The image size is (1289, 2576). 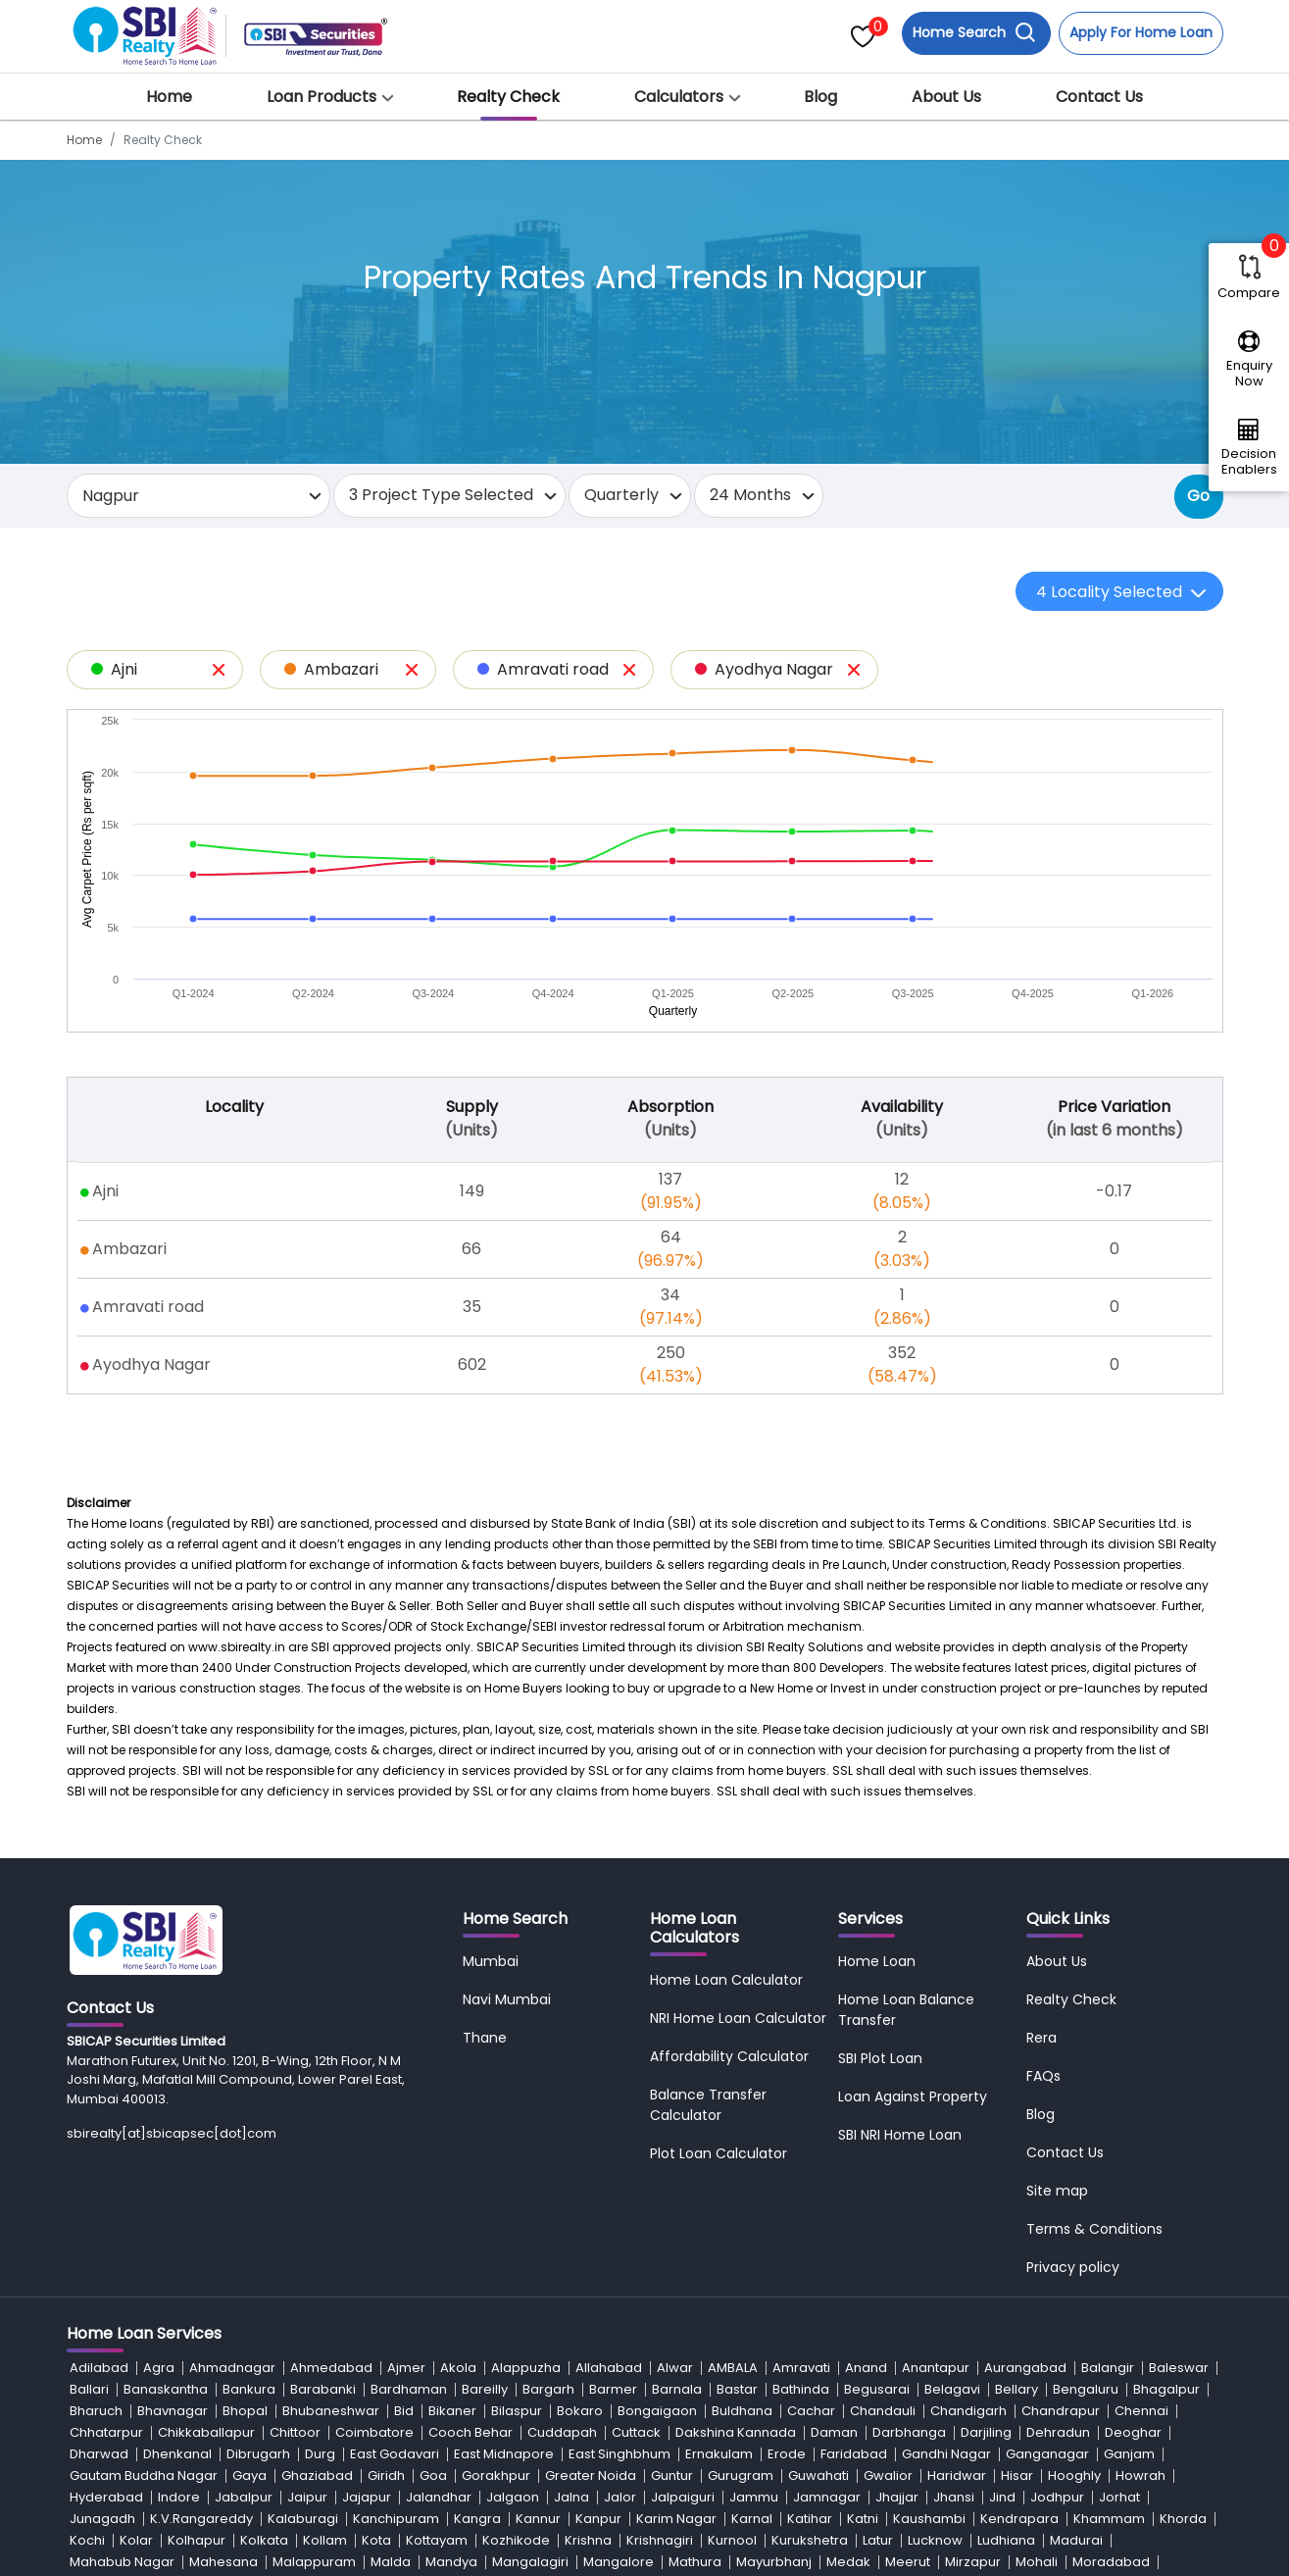 I want to click on Mangalore, so click(x=618, y=2561).